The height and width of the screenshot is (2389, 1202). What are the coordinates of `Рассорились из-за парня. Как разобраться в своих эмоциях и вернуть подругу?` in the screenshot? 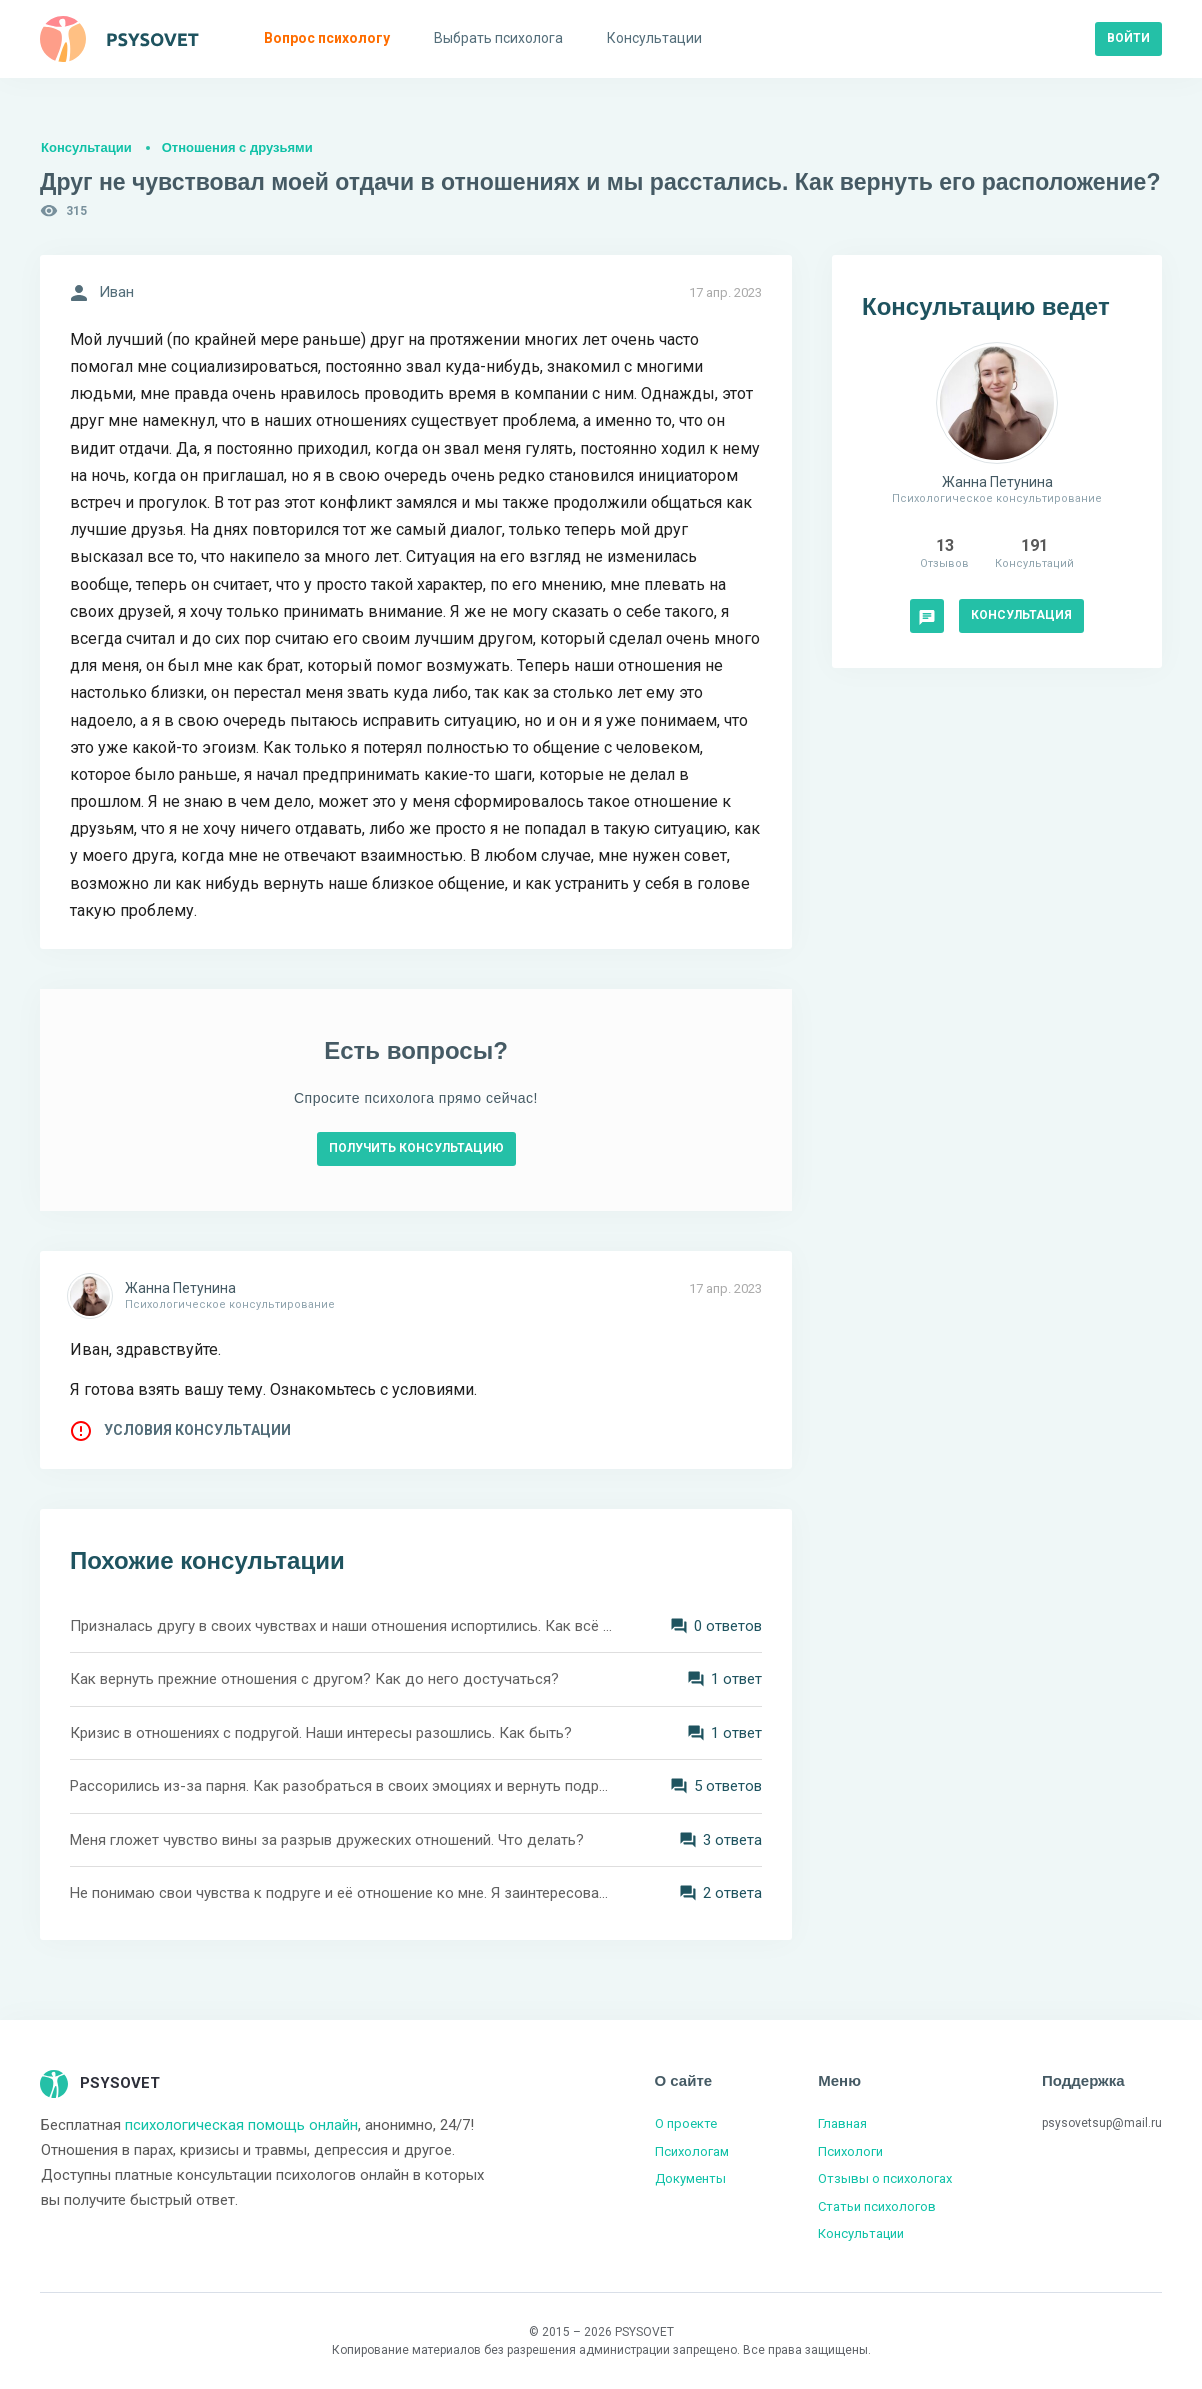 It's located at (341, 1786).